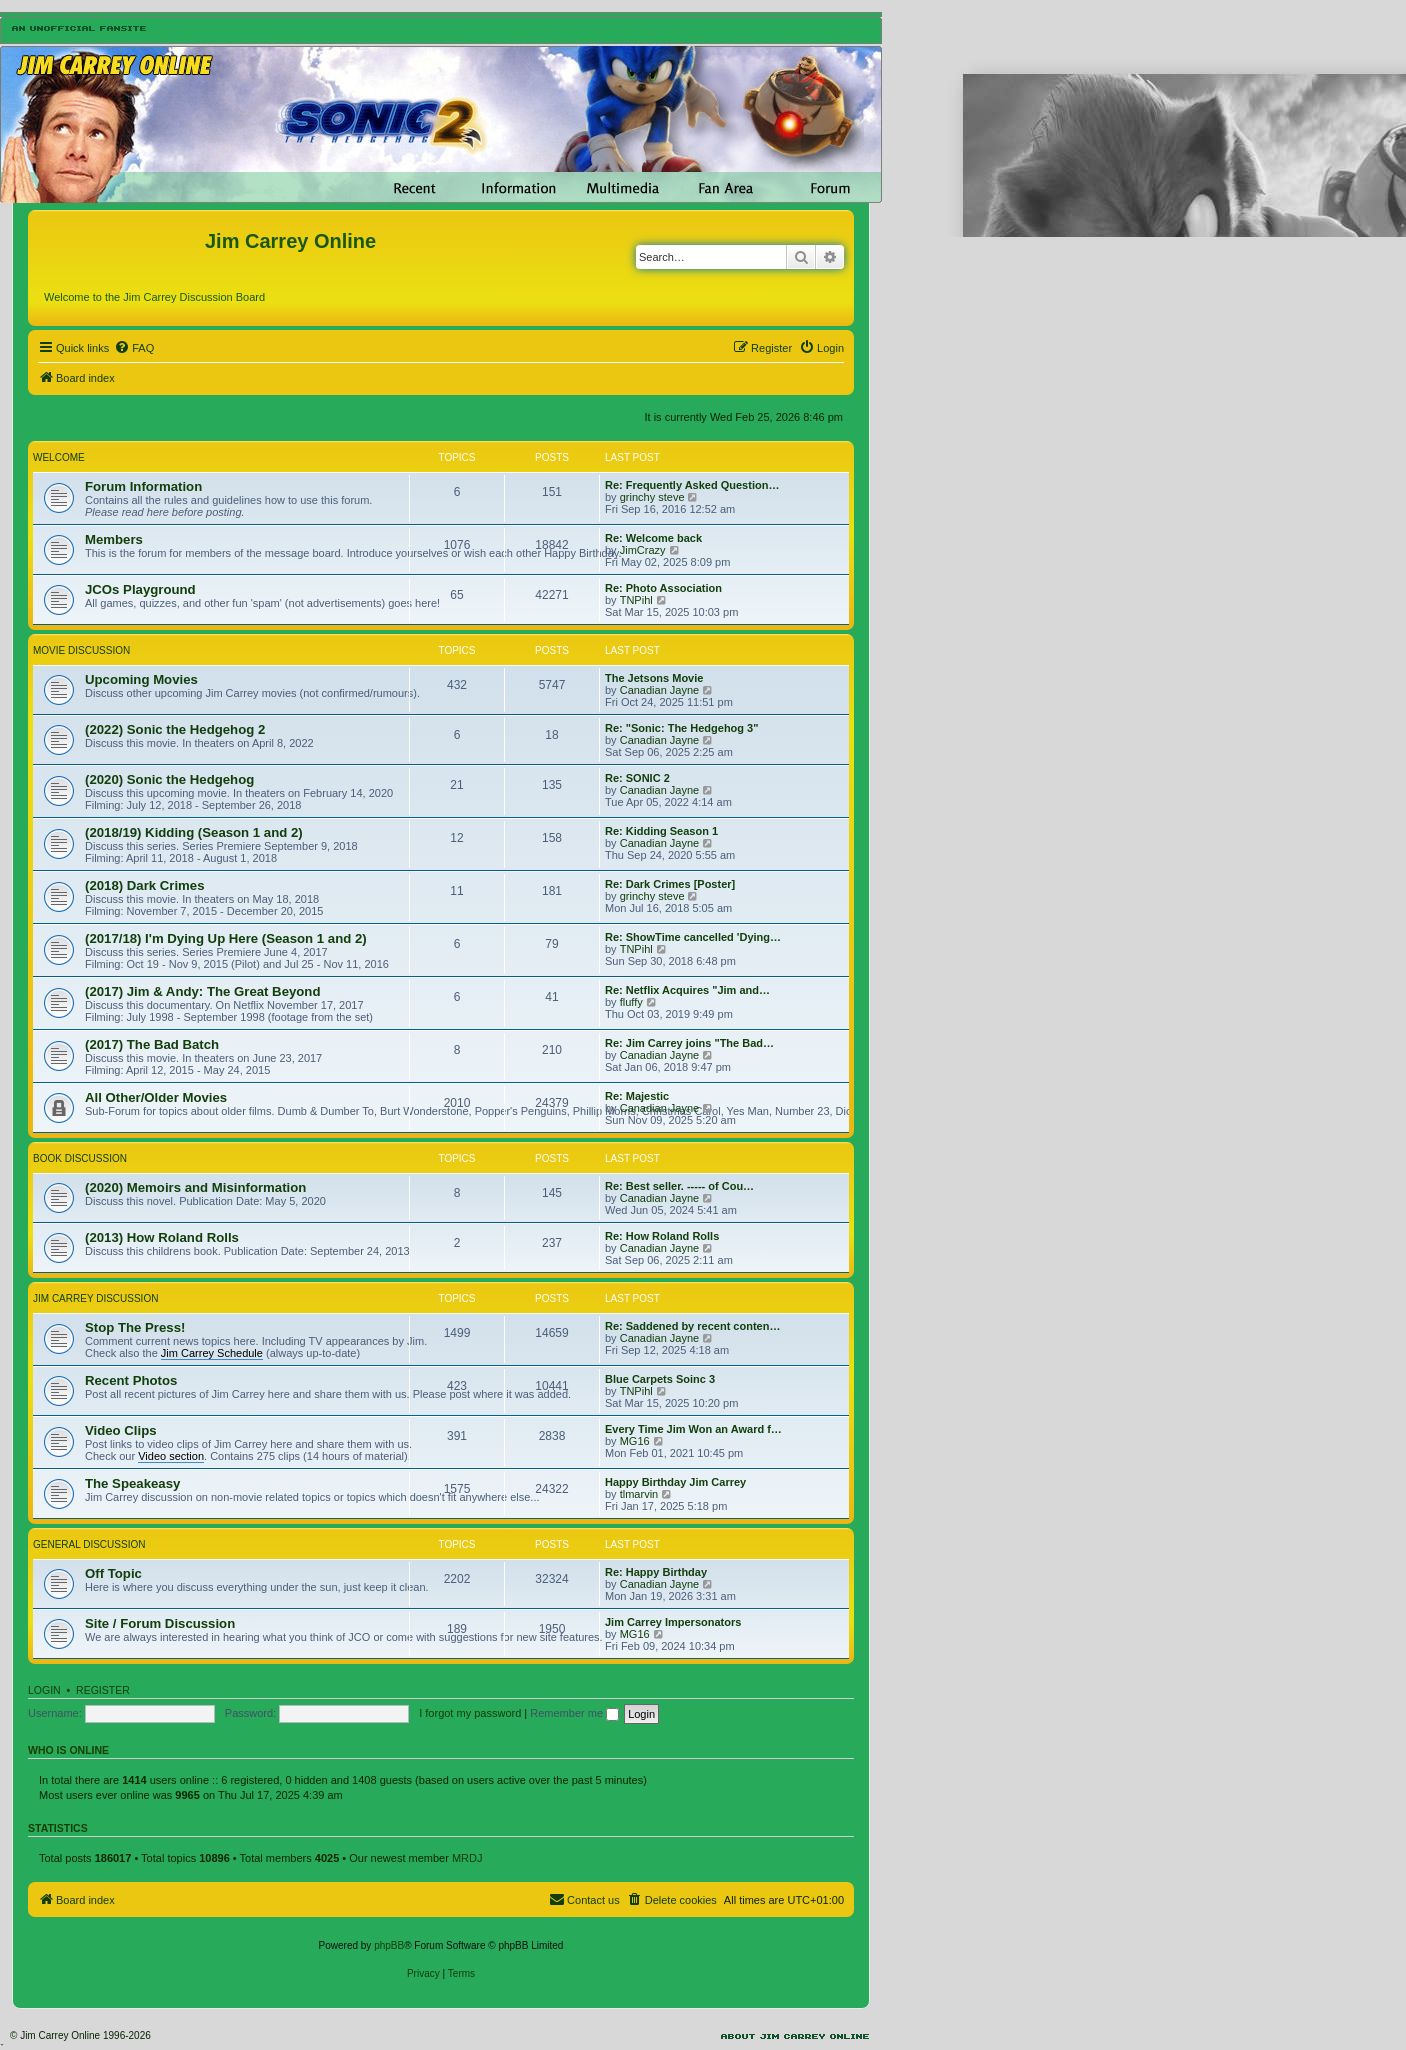  Describe the element at coordinates (152, 1044) in the screenshot. I see `(2017) The Bad Batch` at that location.